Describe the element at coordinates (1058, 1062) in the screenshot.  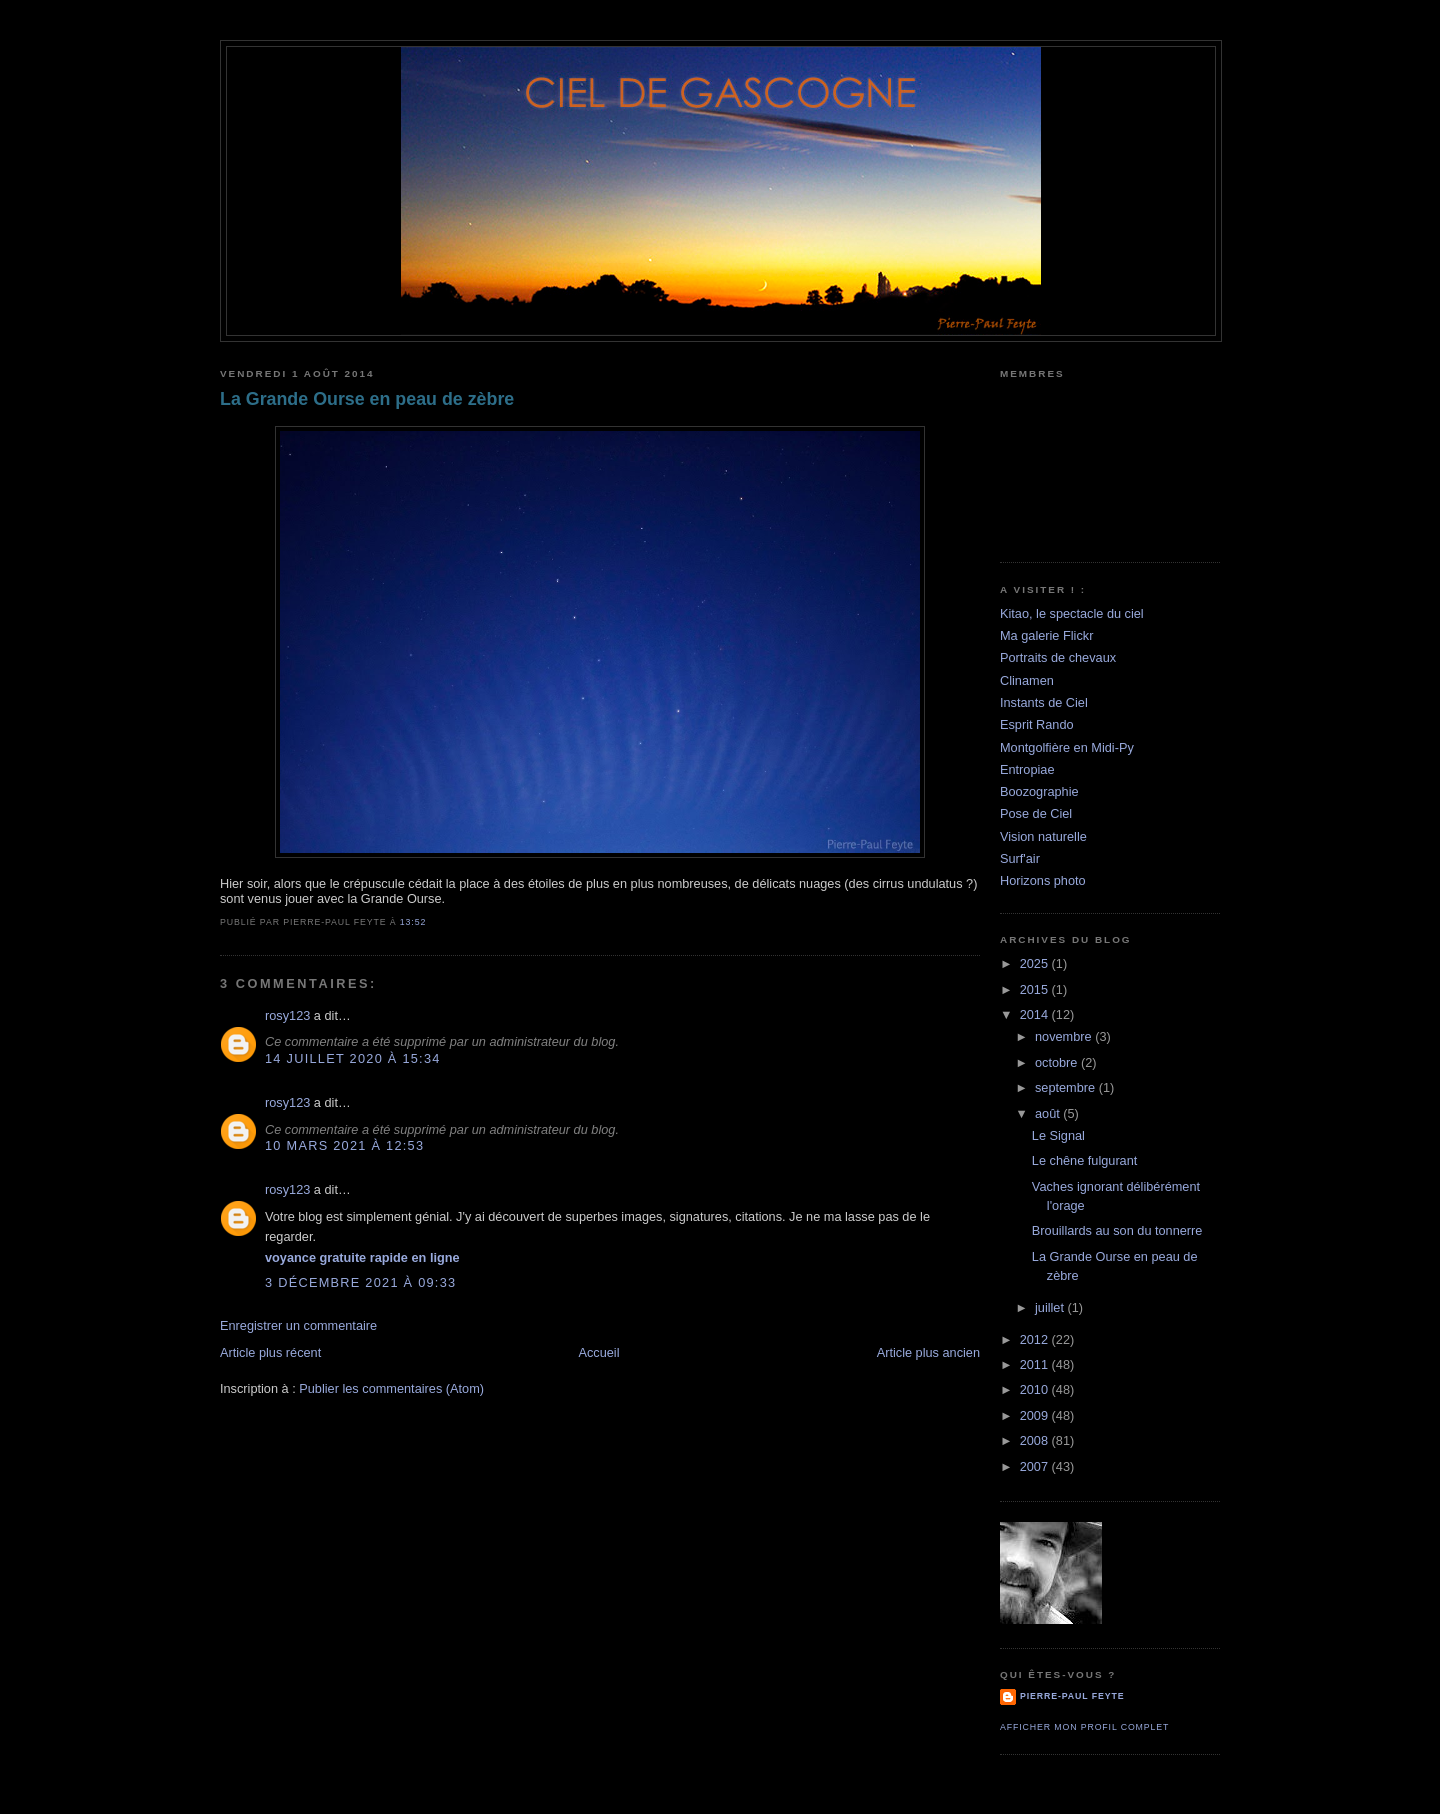
I see `octobre` at that location.